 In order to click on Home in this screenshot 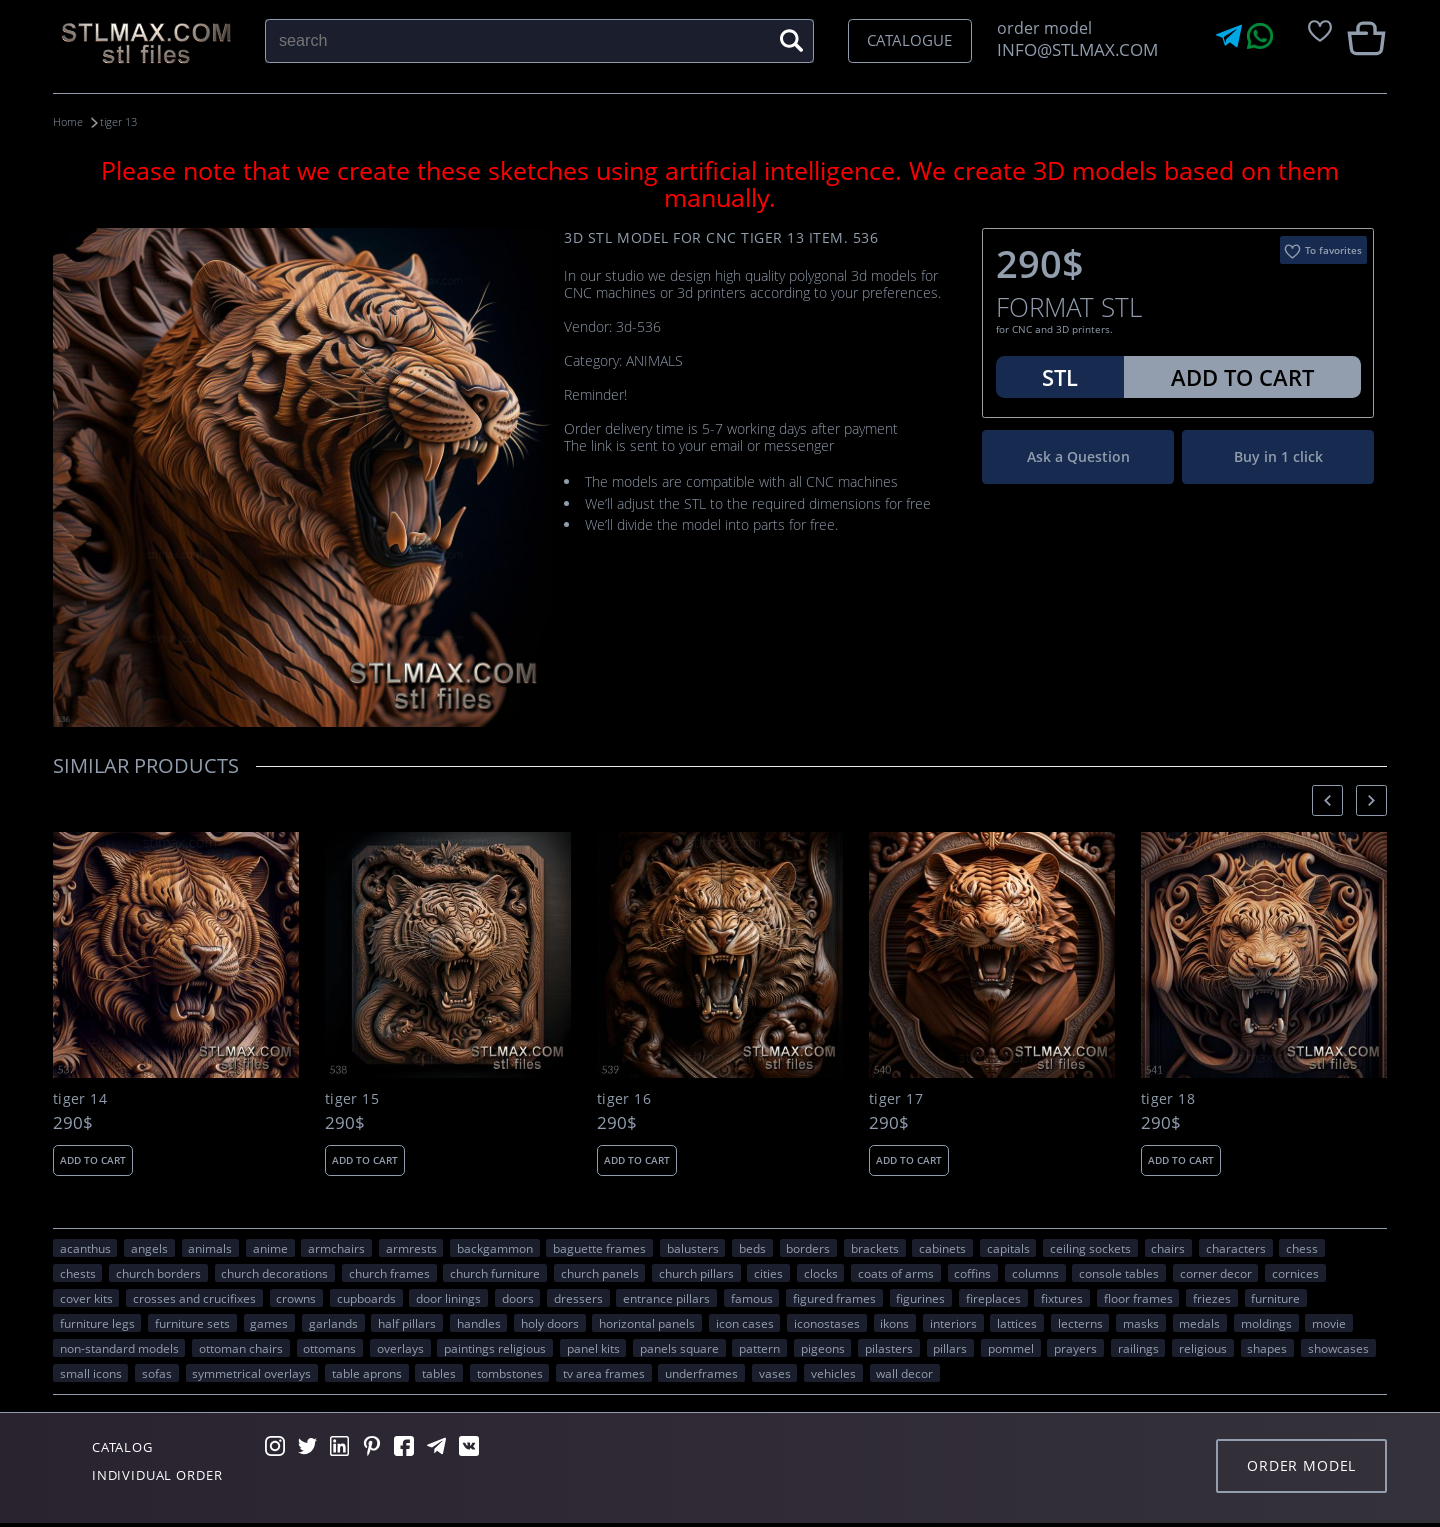, I will do `click(70, 121)`.